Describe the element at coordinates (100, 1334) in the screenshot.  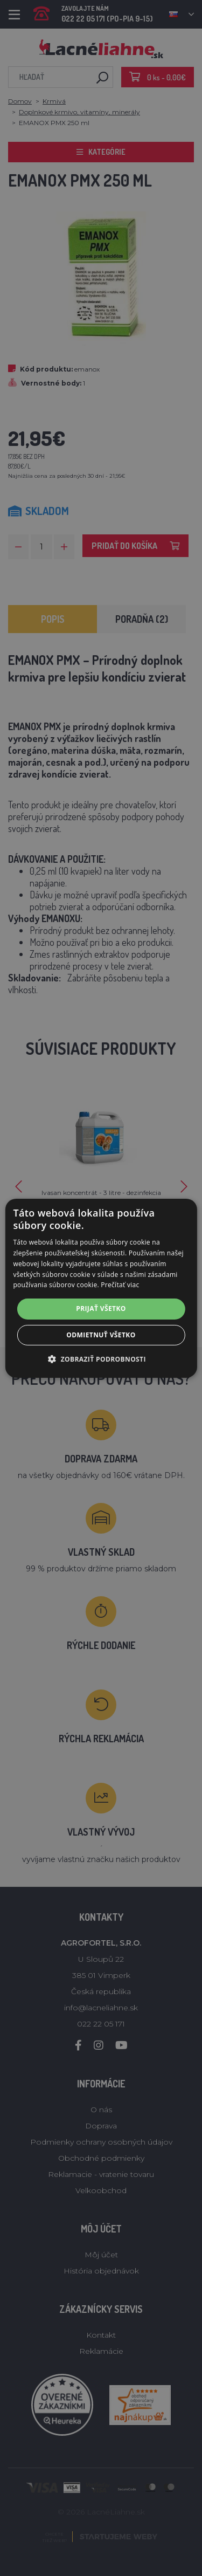
I see `Odmietnuť všetko [button]` at that location.